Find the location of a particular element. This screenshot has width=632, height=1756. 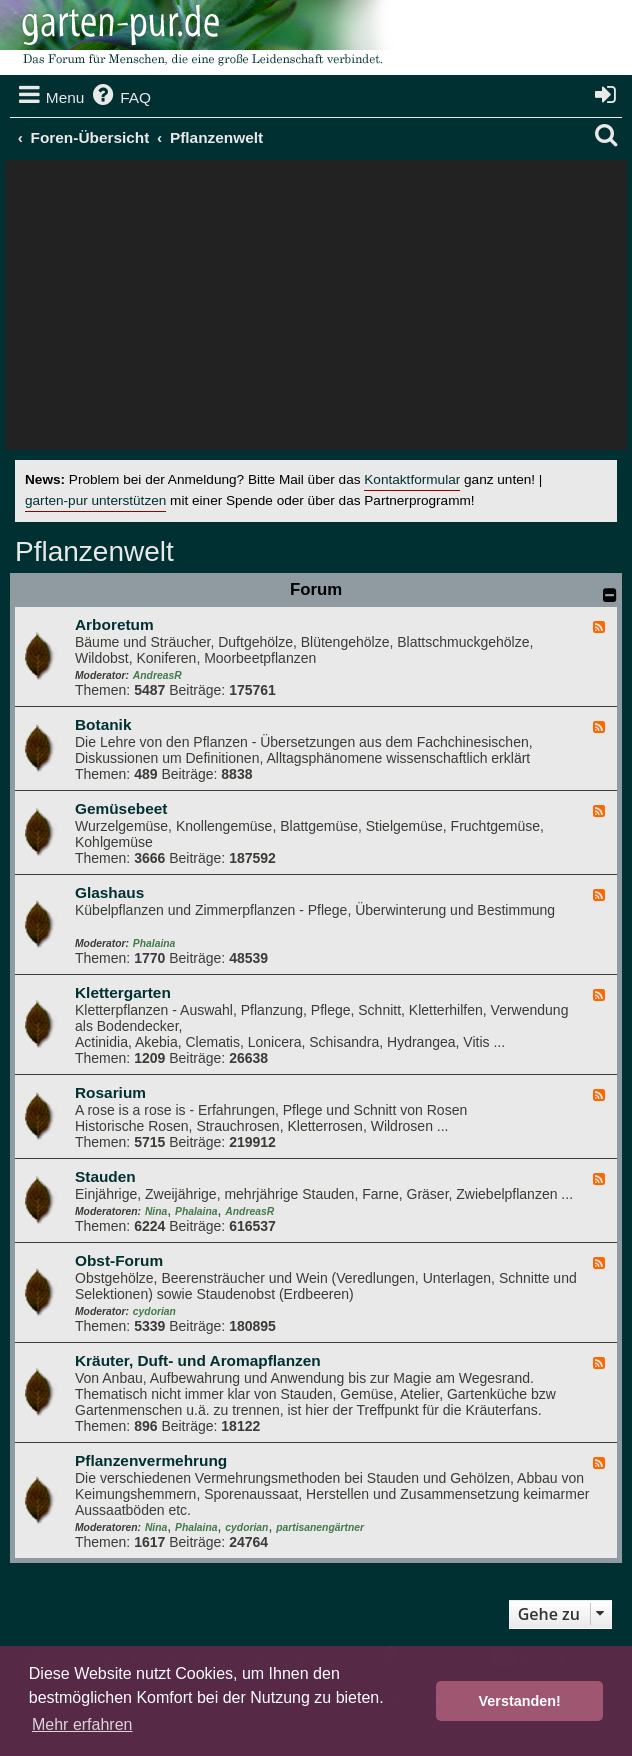

[menuitem] is located at coordinates (120, 98).